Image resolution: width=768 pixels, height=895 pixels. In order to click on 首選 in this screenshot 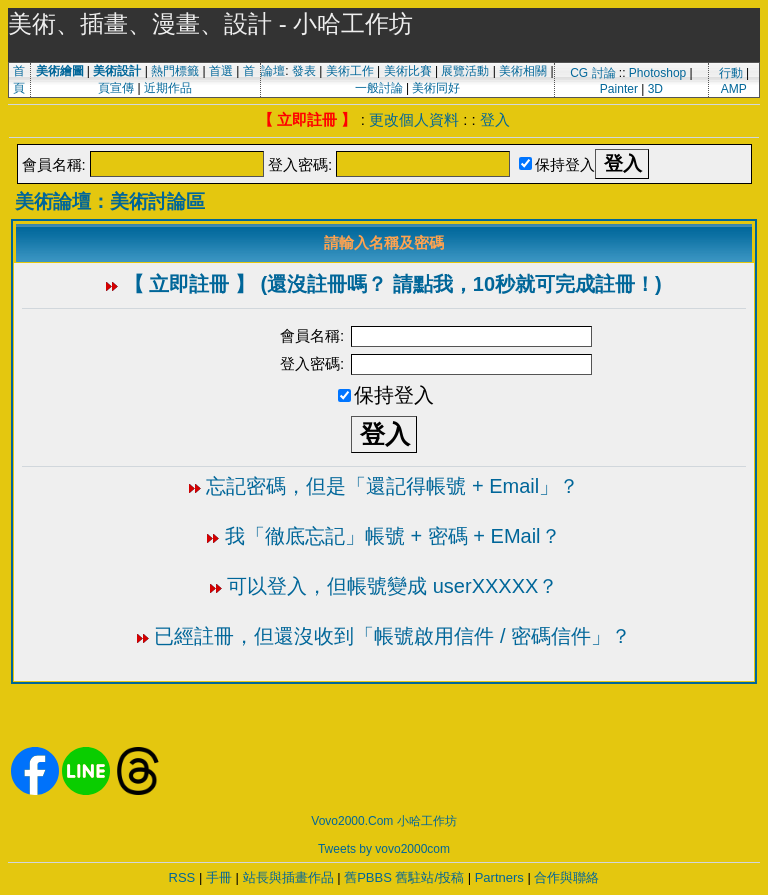, I will do `click(221, 71)`.